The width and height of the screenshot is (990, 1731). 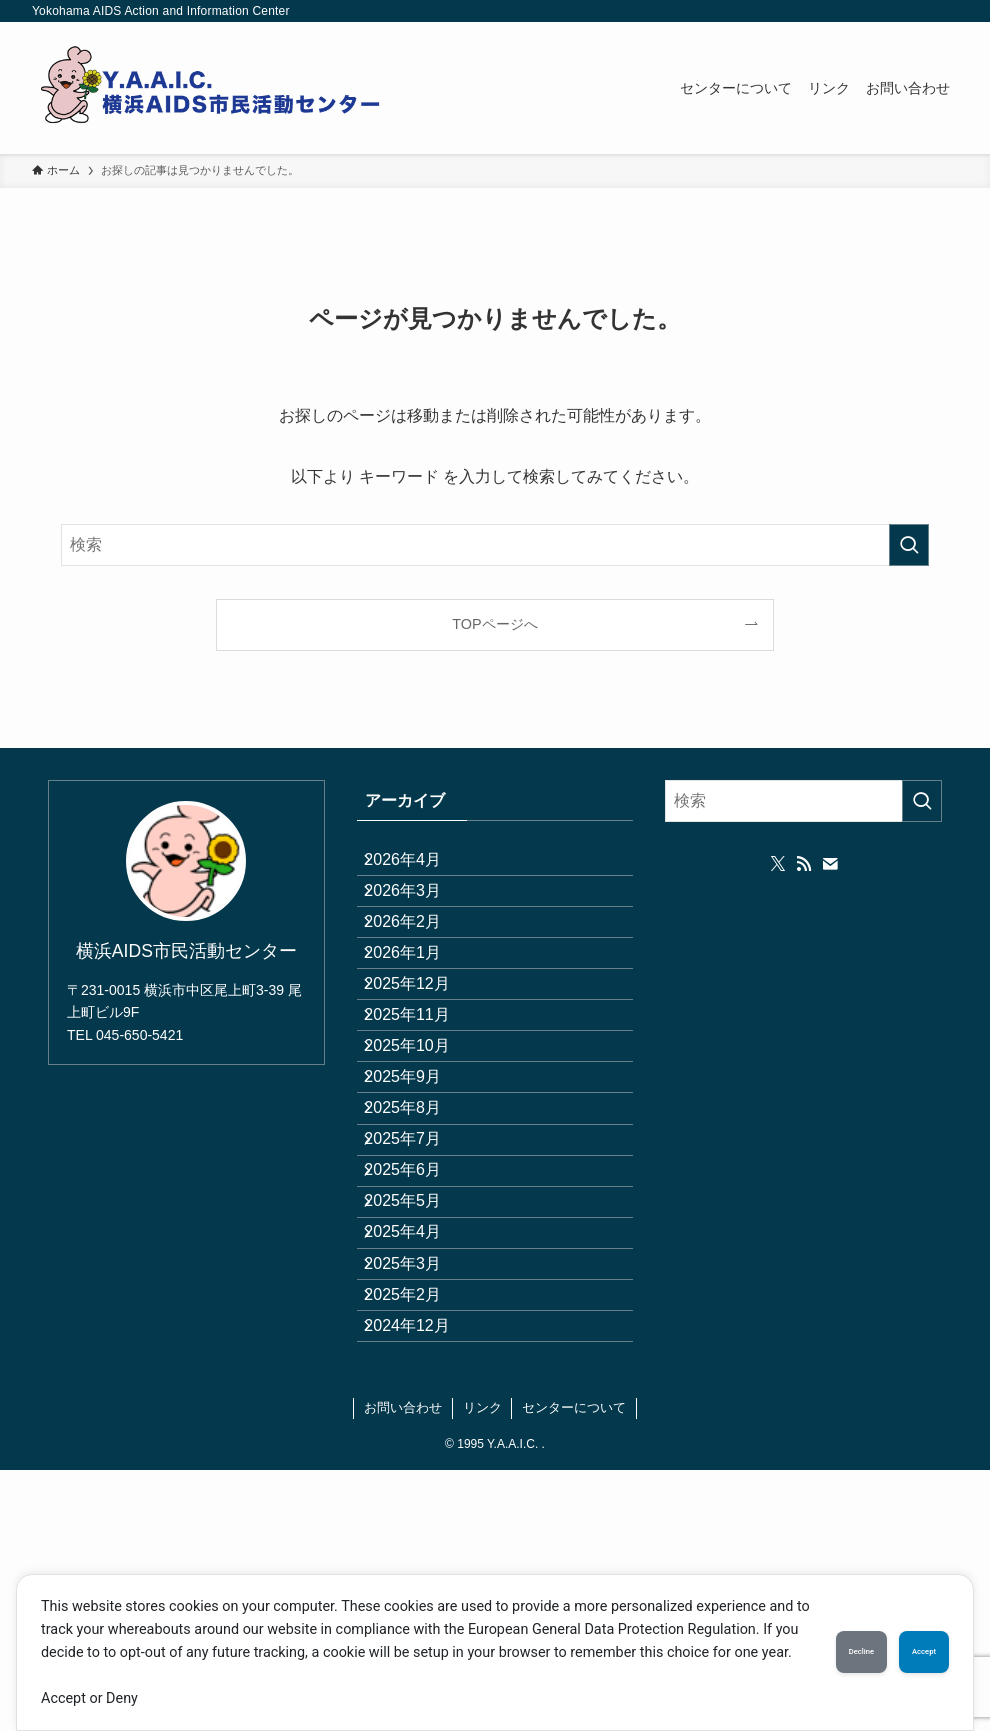 What do you see at coordinates (419, 1199) in the screenshot?
I see `2025年9月` at bounding box center [419, 1199].